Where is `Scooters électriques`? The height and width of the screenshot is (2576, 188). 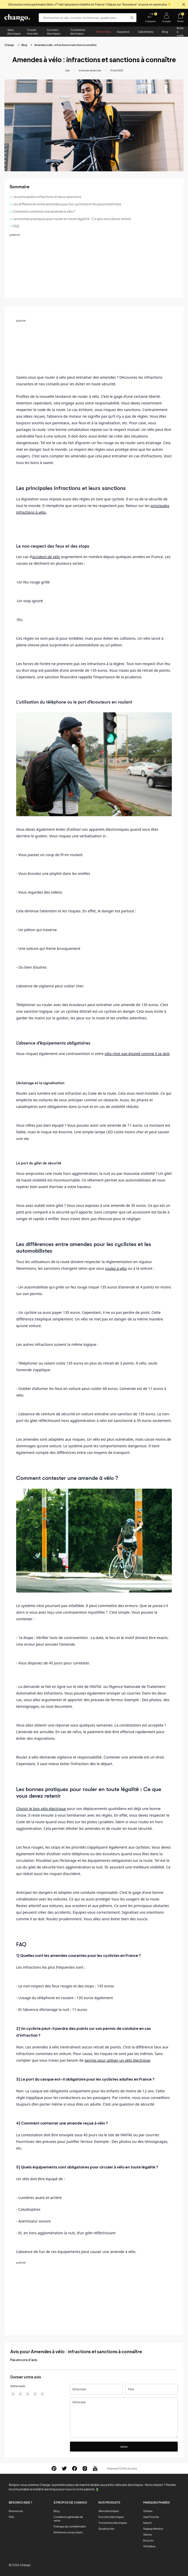 Scooters électriques is located at coordinates (53, 31).